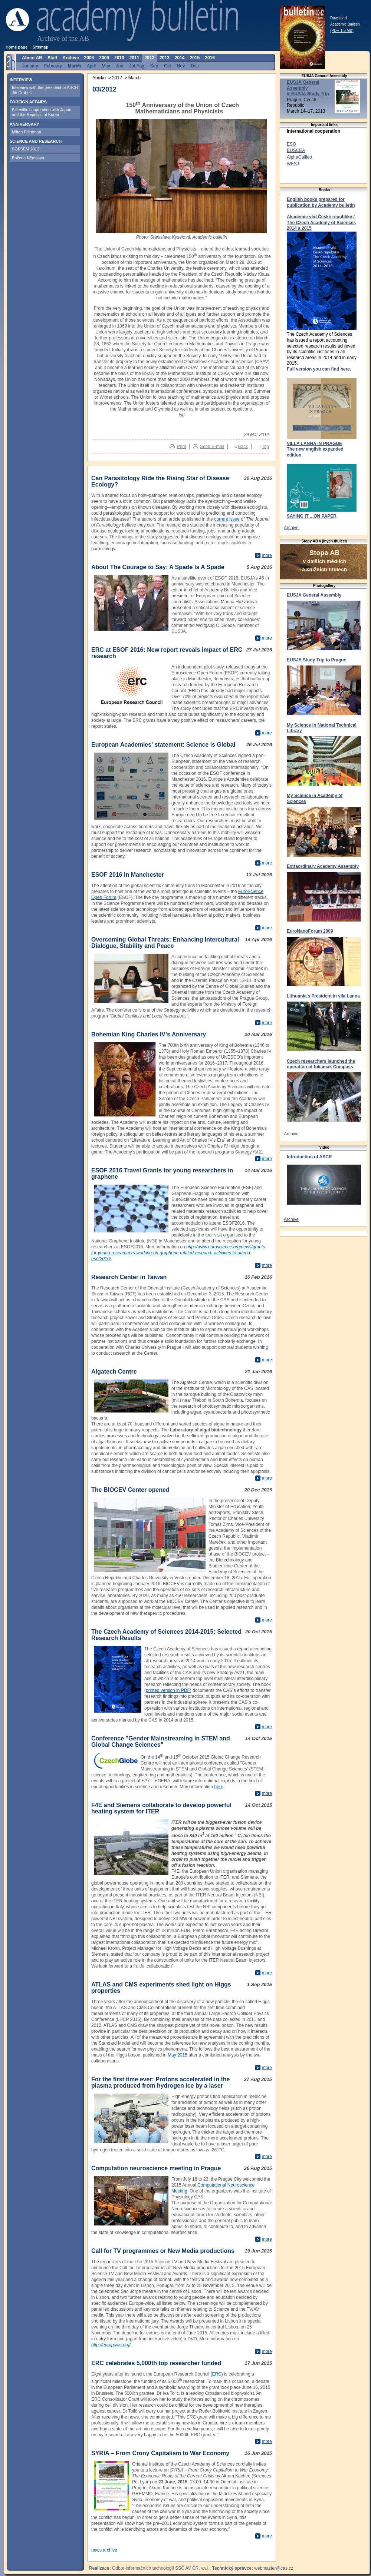  I want to click on ANNIVERSARY, so click(24, 124).